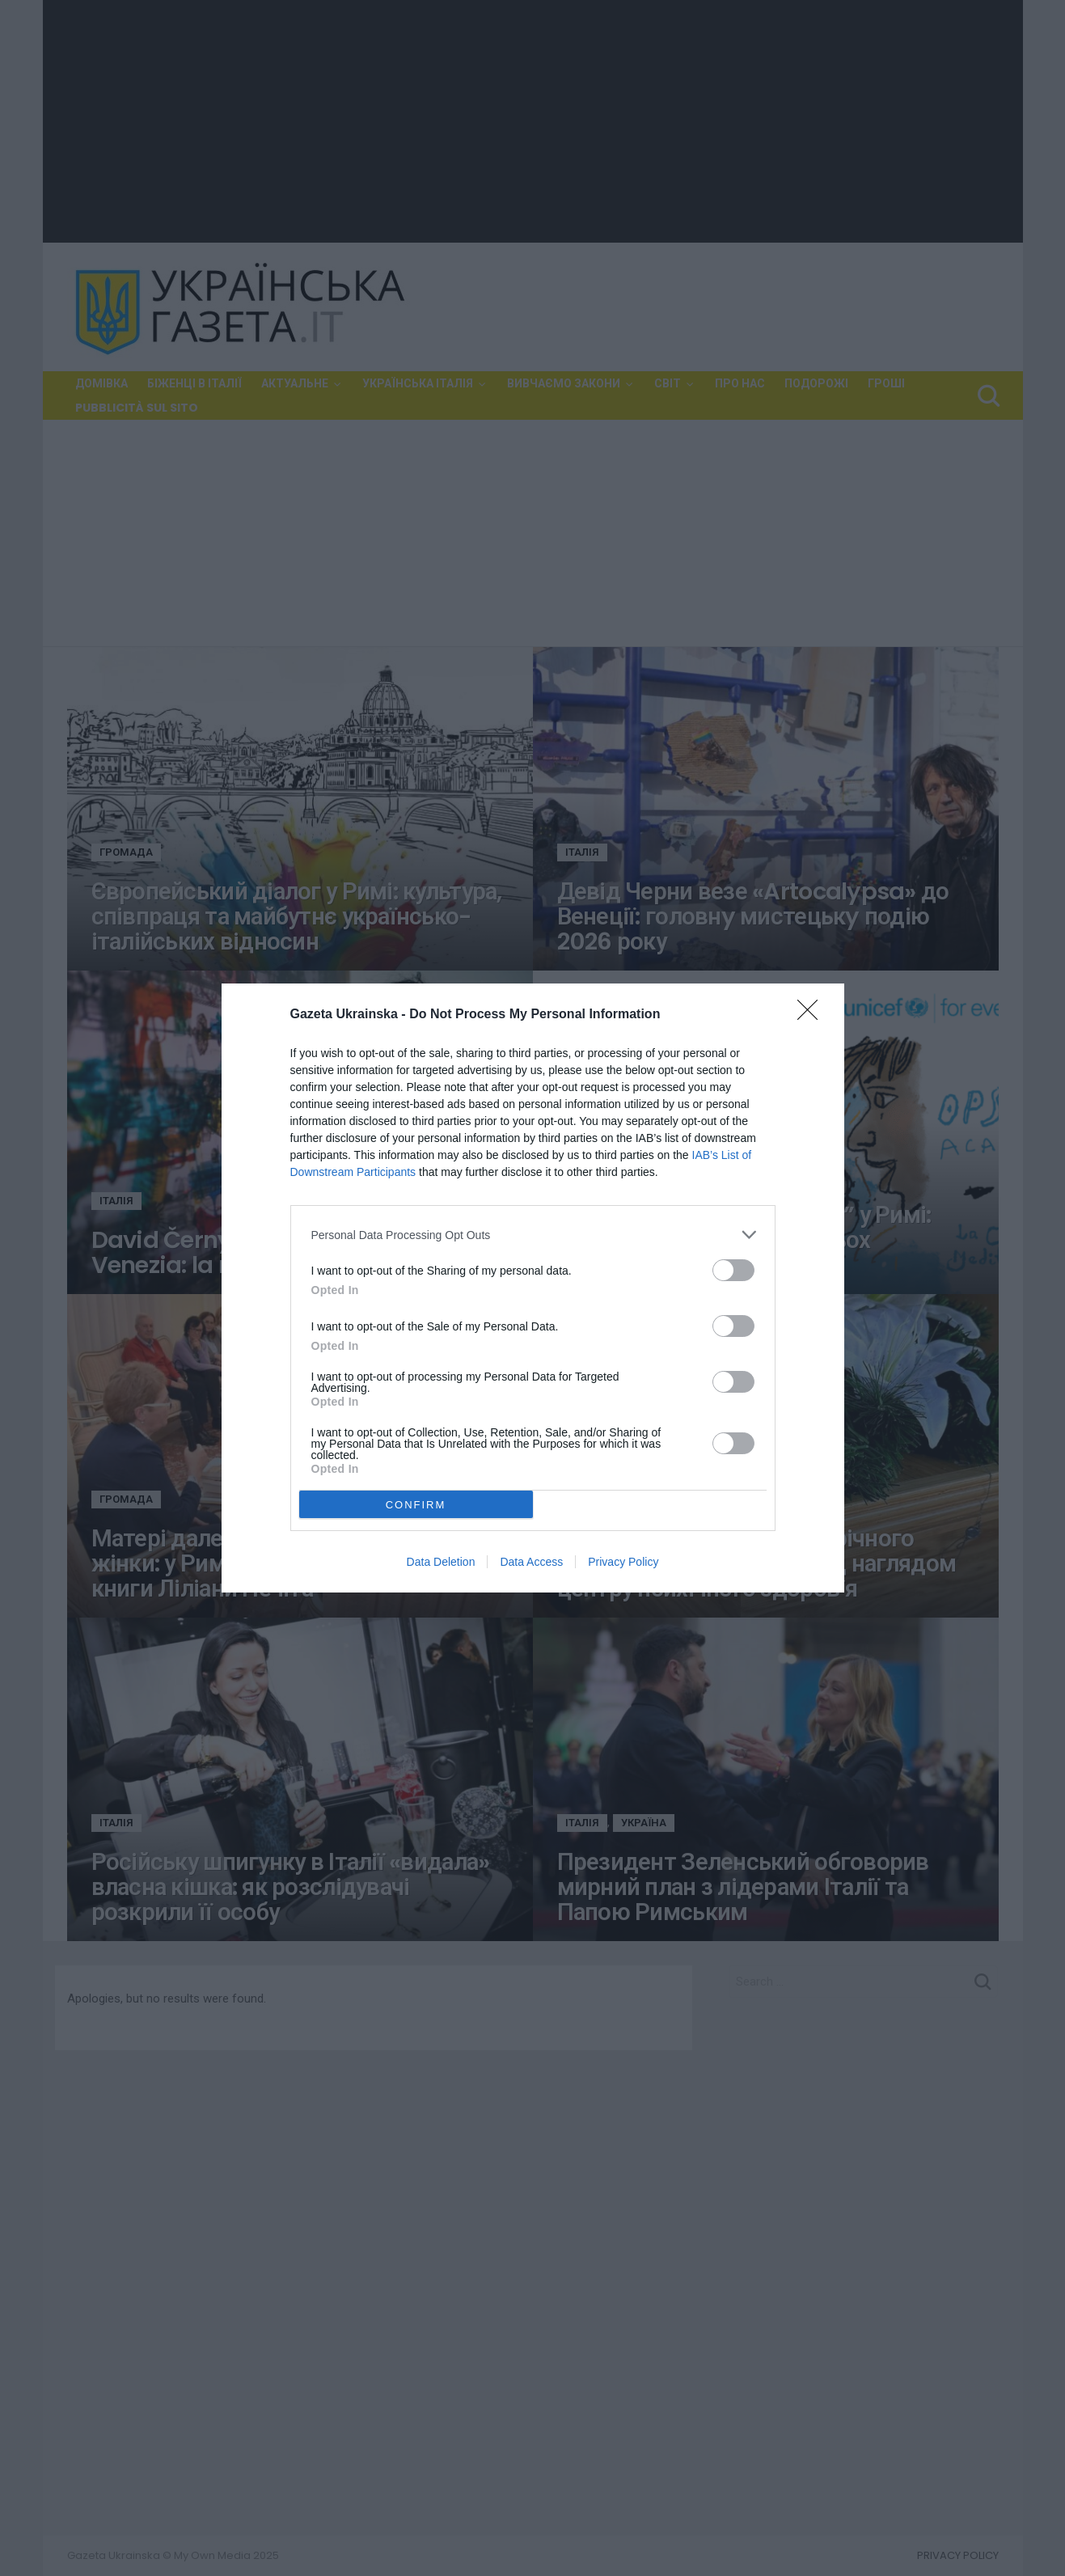  I want to click on [switch], so click(733, 1270).